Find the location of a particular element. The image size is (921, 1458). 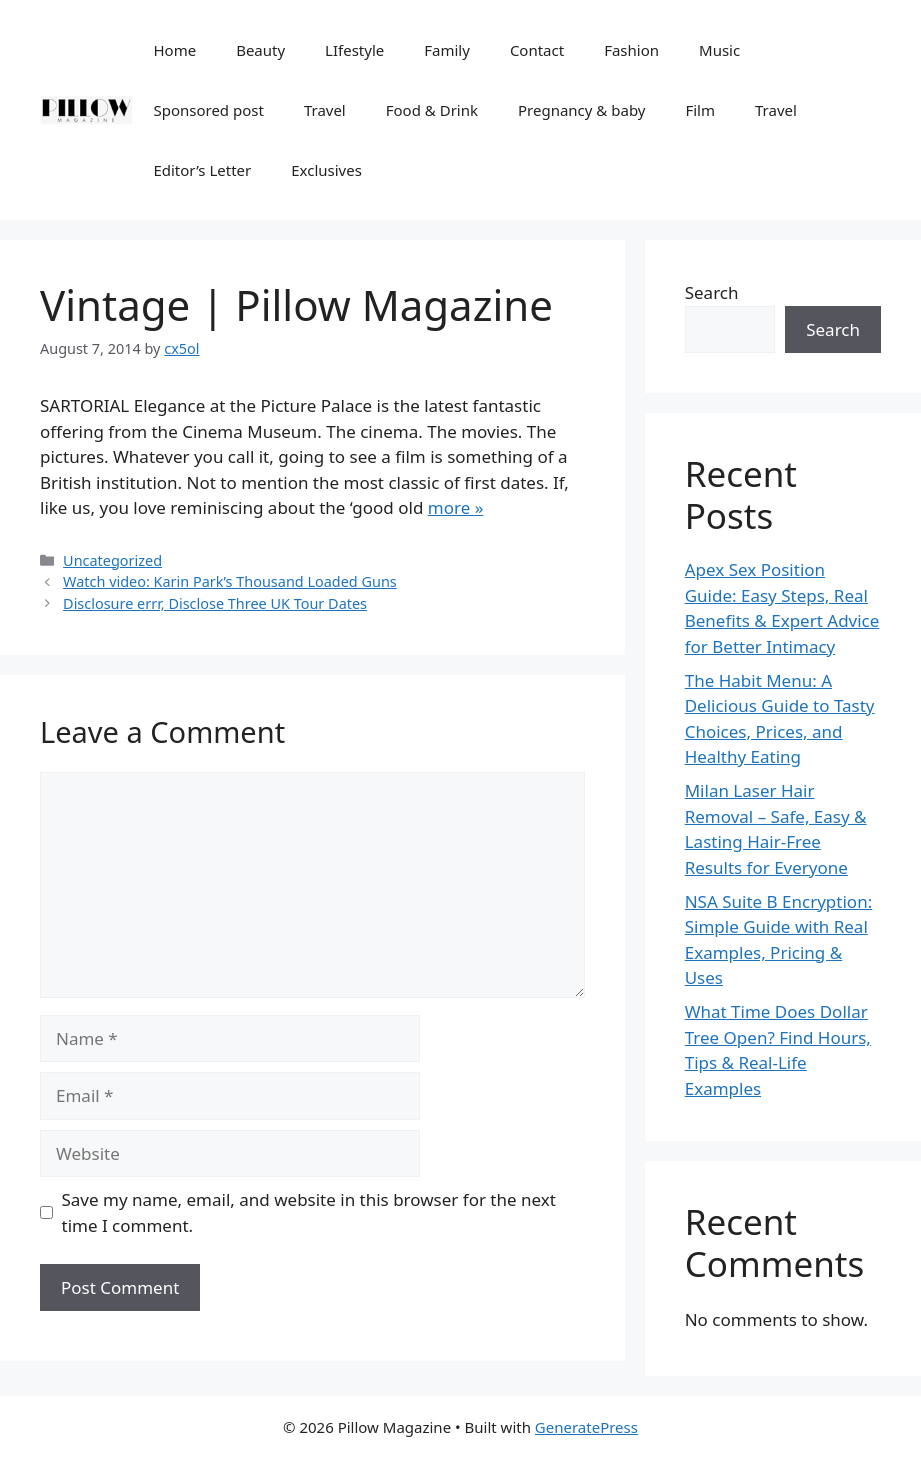

Exclusives is located at coordinates (326, 170).